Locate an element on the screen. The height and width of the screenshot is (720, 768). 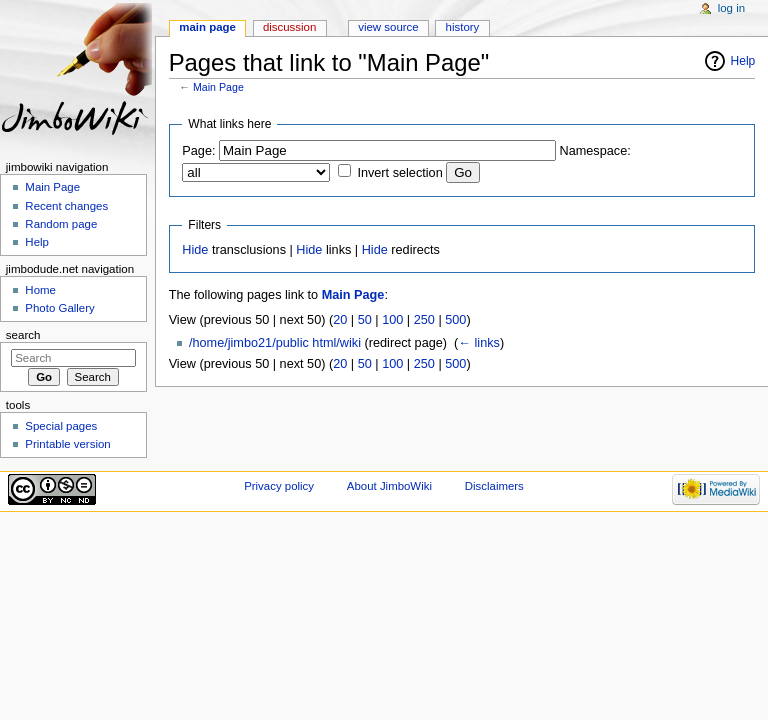
Disclaimers is located at coordinates (494, 486).